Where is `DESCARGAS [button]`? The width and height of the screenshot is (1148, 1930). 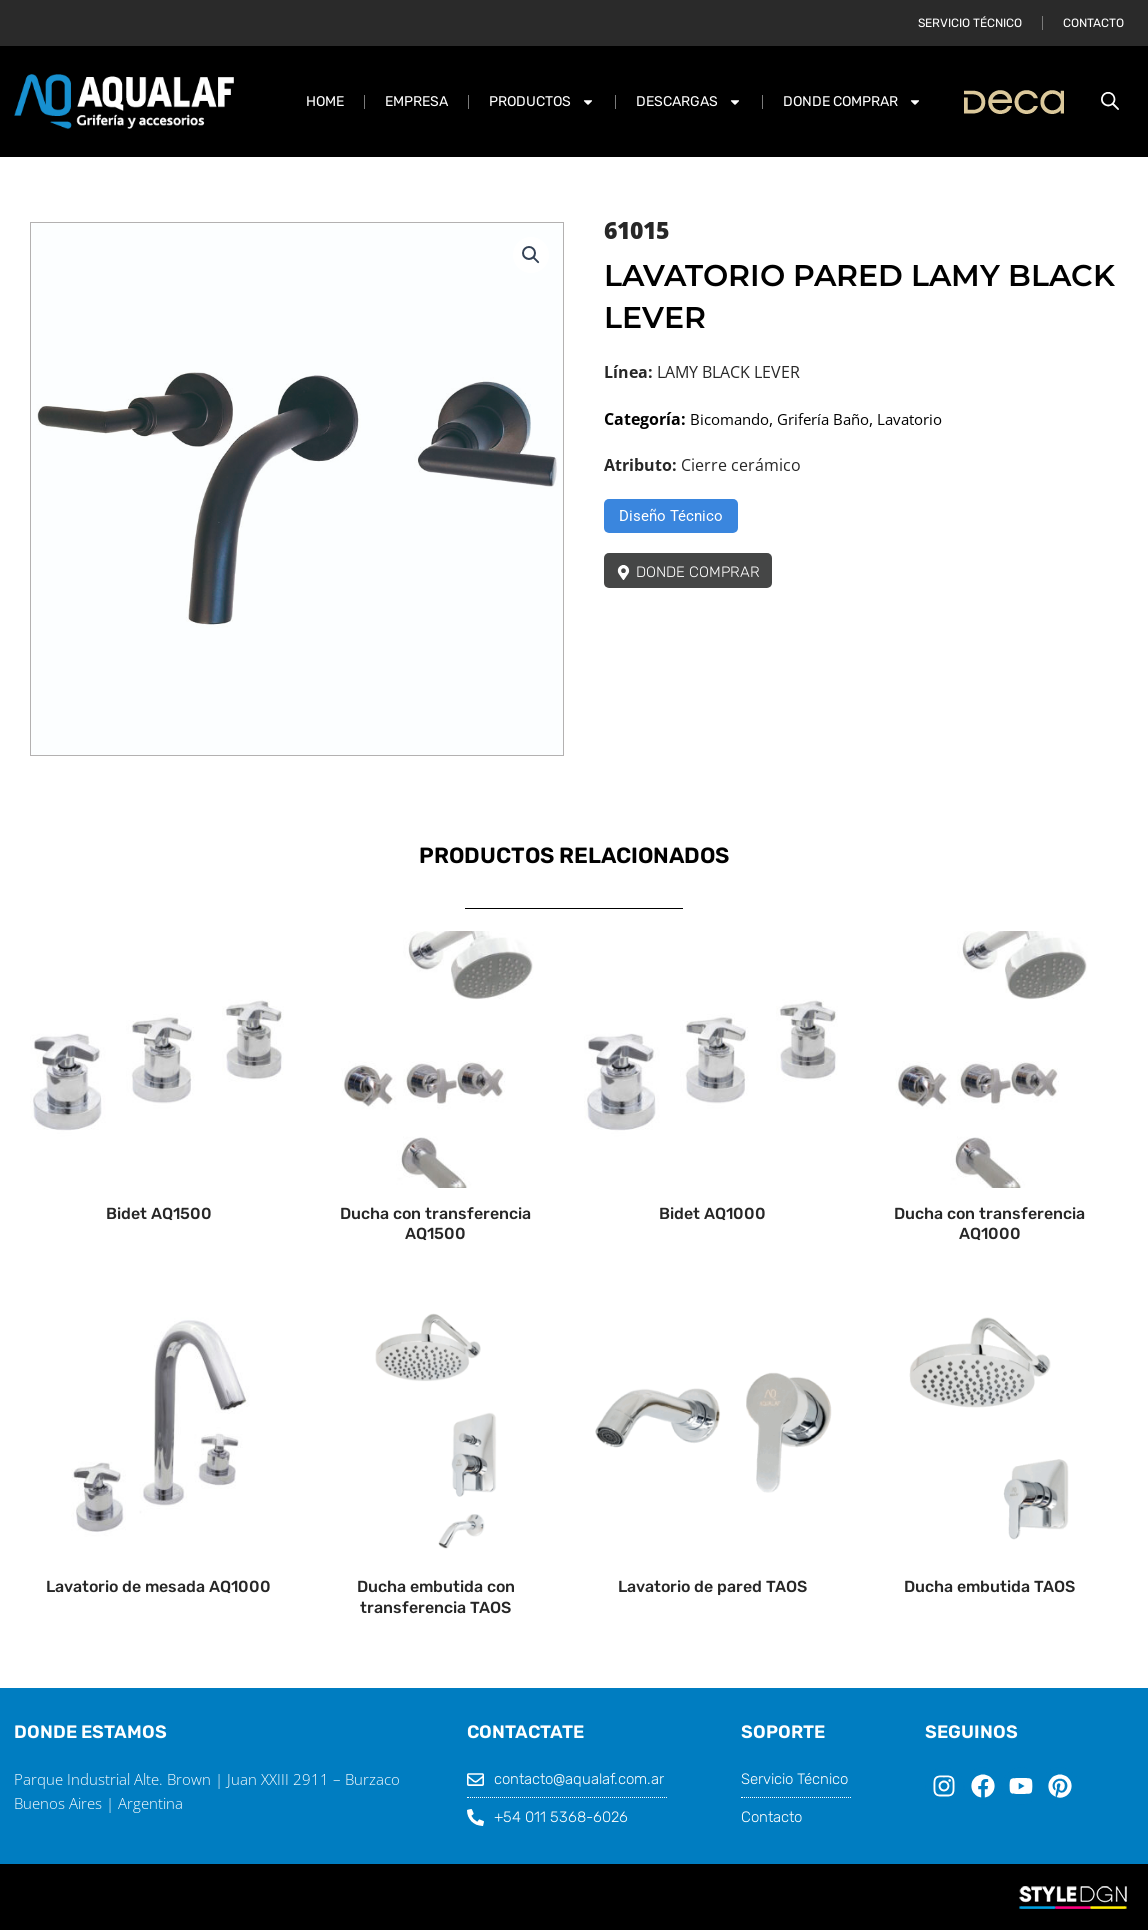
DESCARGAS [button] is located at coordinates (689, 102).